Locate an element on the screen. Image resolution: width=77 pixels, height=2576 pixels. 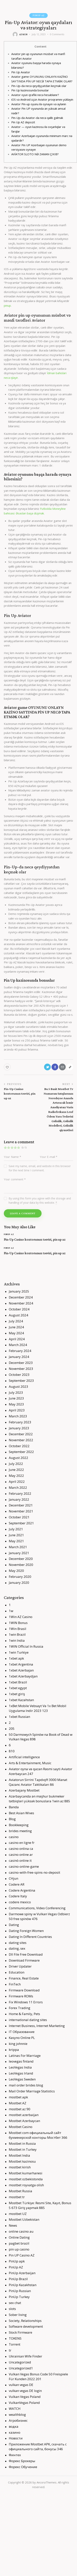
pinup is located at coordinates (7, 305).